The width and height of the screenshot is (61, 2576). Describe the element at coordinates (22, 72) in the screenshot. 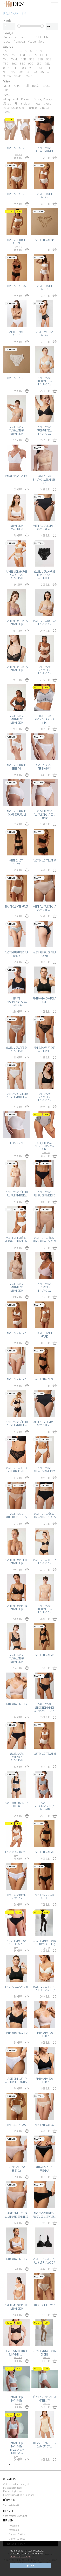

I see `4XL` at that location.